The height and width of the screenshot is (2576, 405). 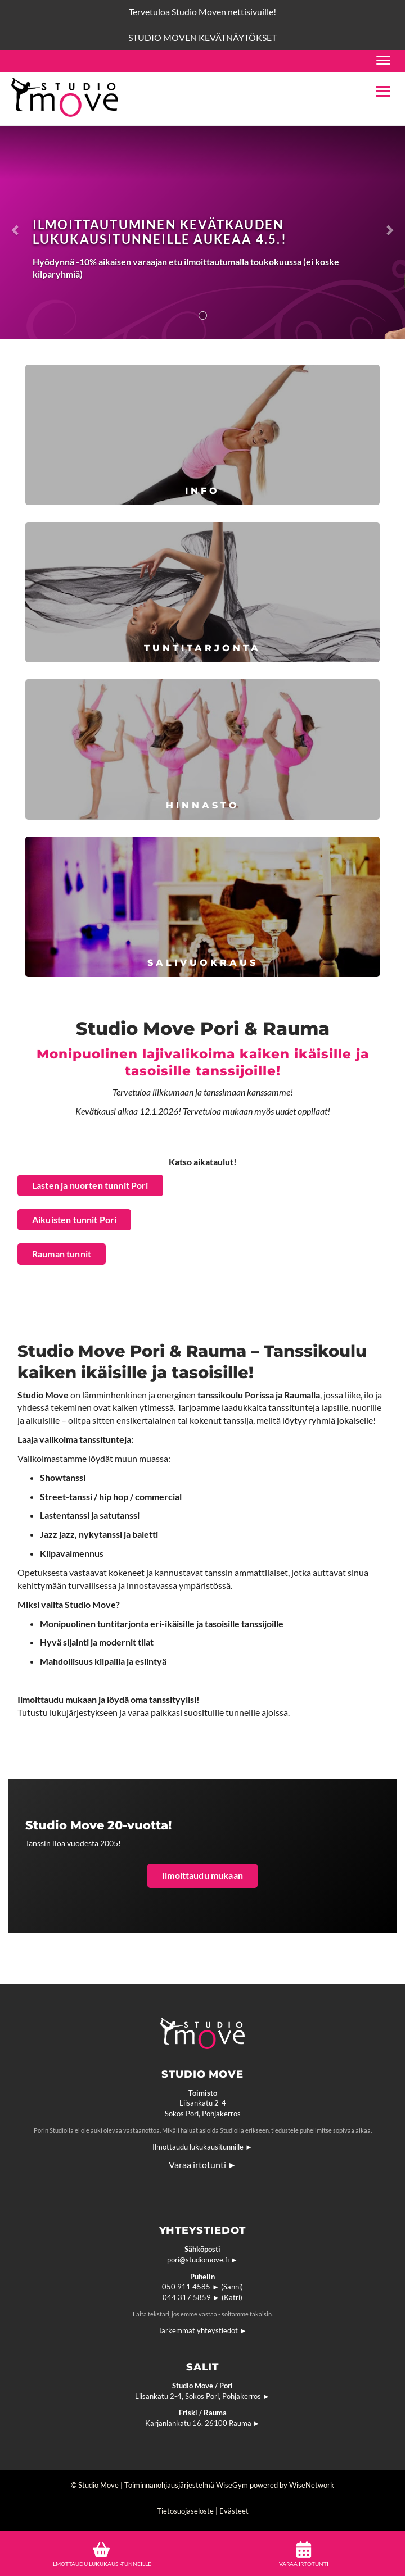 What do you see at coordinates (311, 2484) in the screenshot?
I see `WiseNetwork` at bounding box center [311, 2484].